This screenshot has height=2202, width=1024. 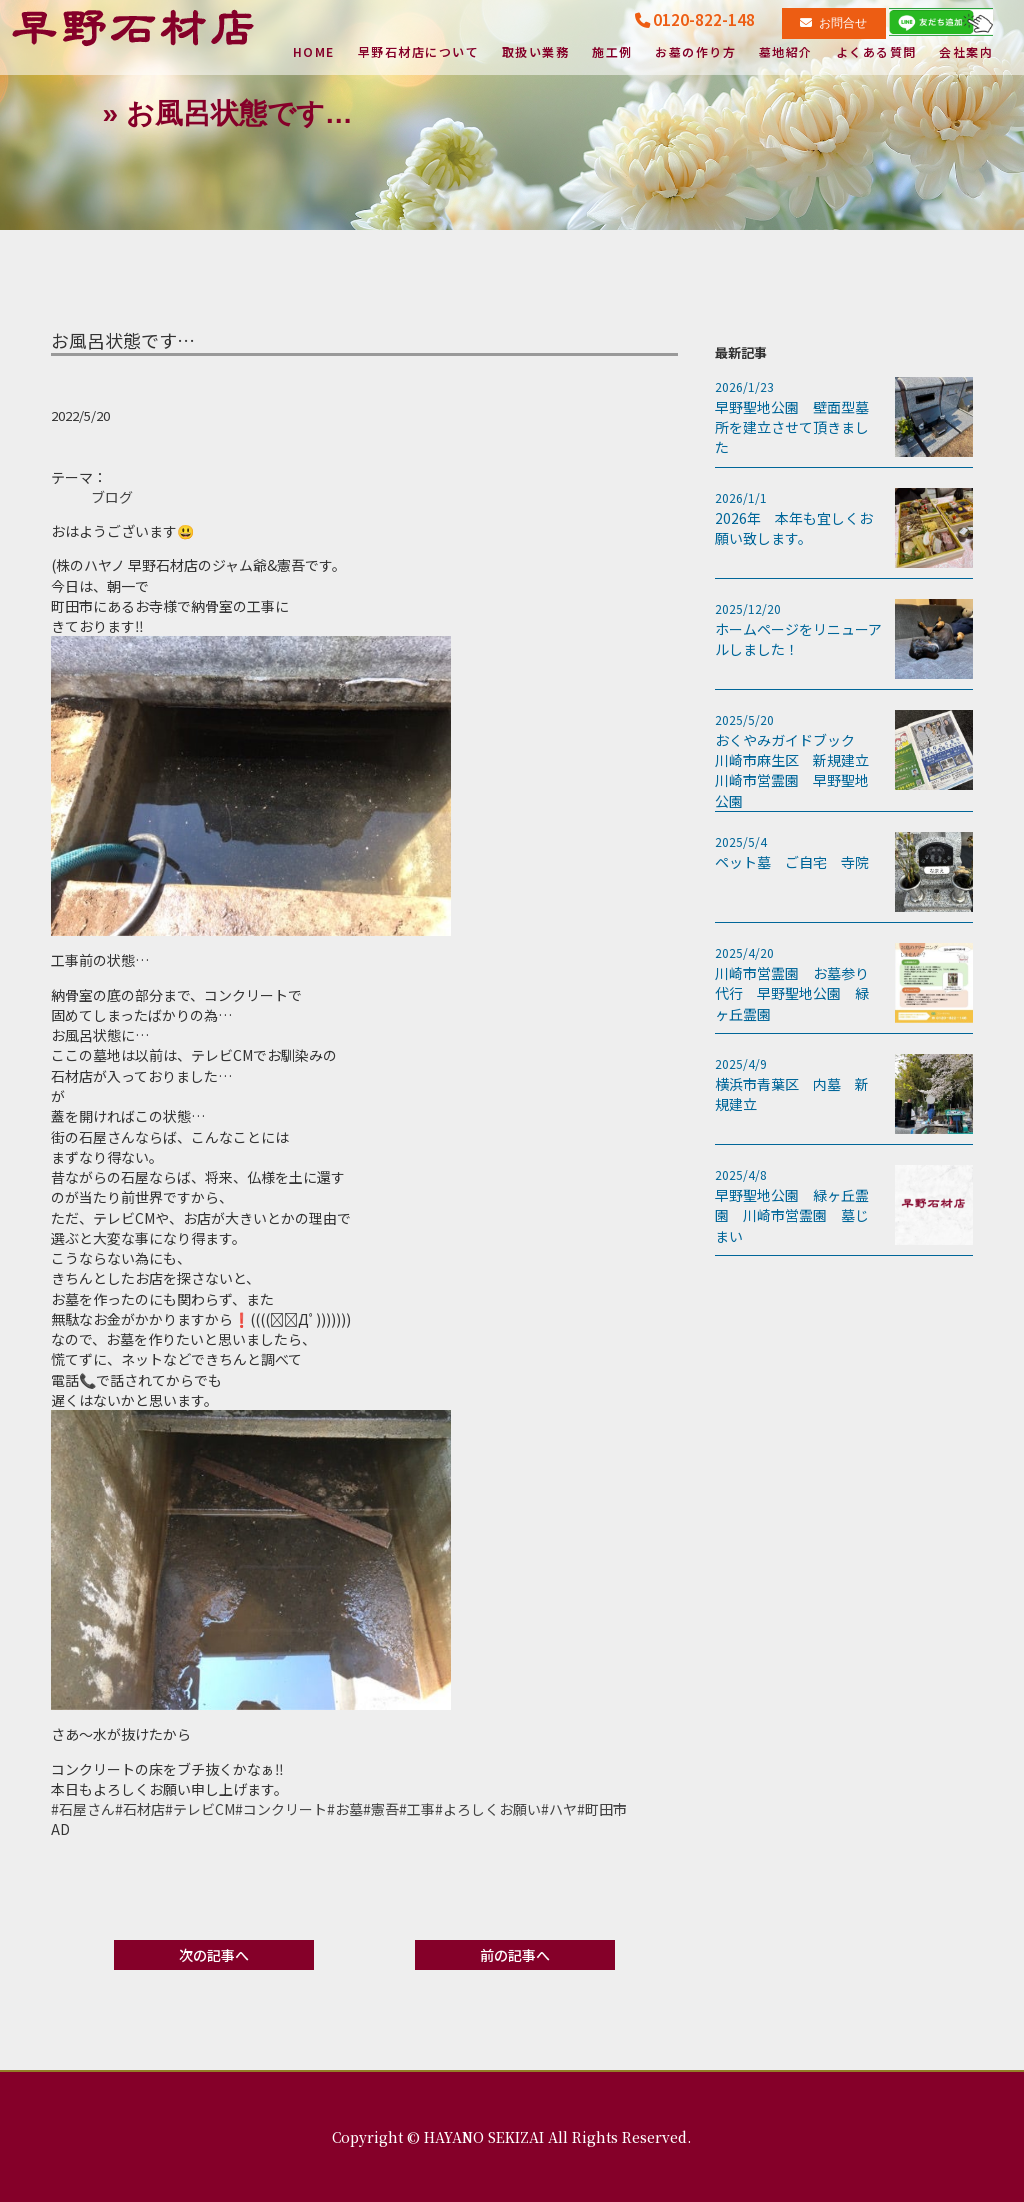 I want to click on 前の記事へ, so click(x=515, y=1955).